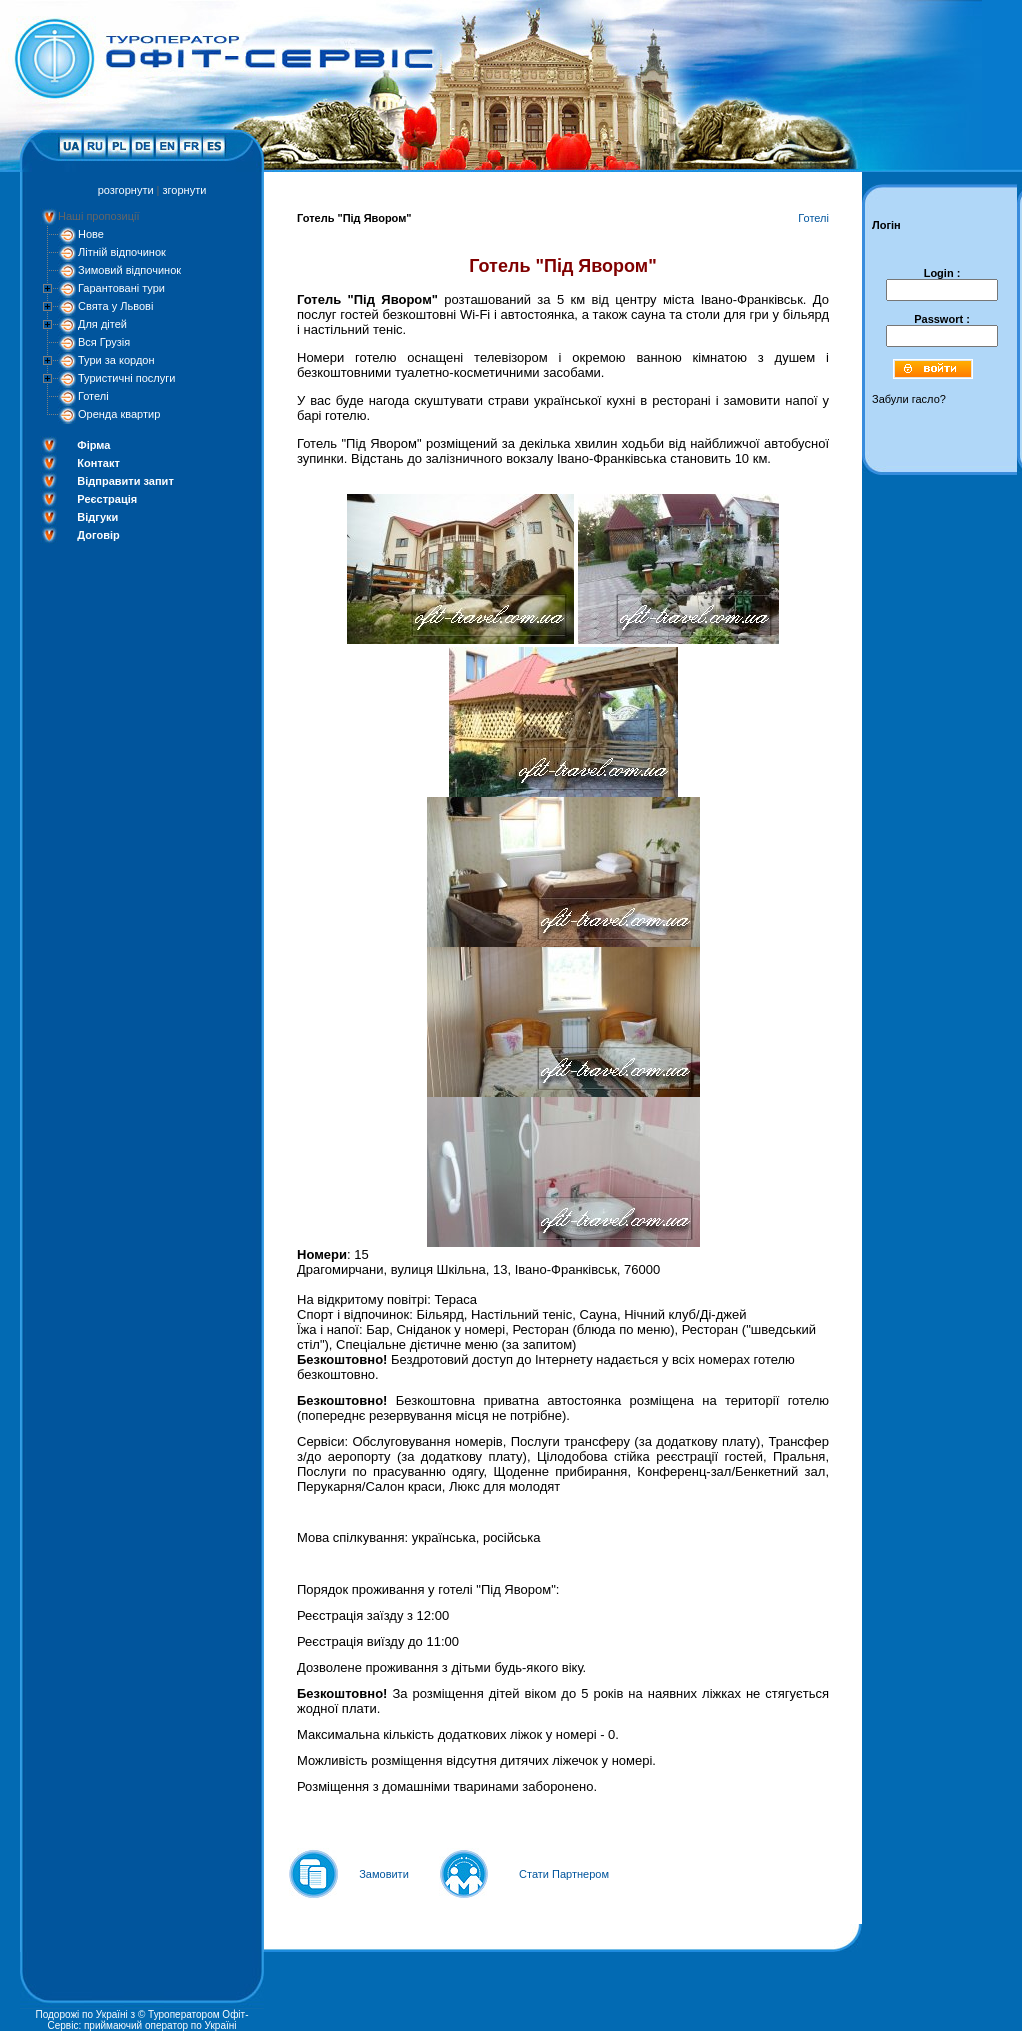 This screenshot has height=2031, width=1022. What do you see at coordinates (93, 445) in the screenshot?
I see `Фірма` at bounding box center [93, 445].